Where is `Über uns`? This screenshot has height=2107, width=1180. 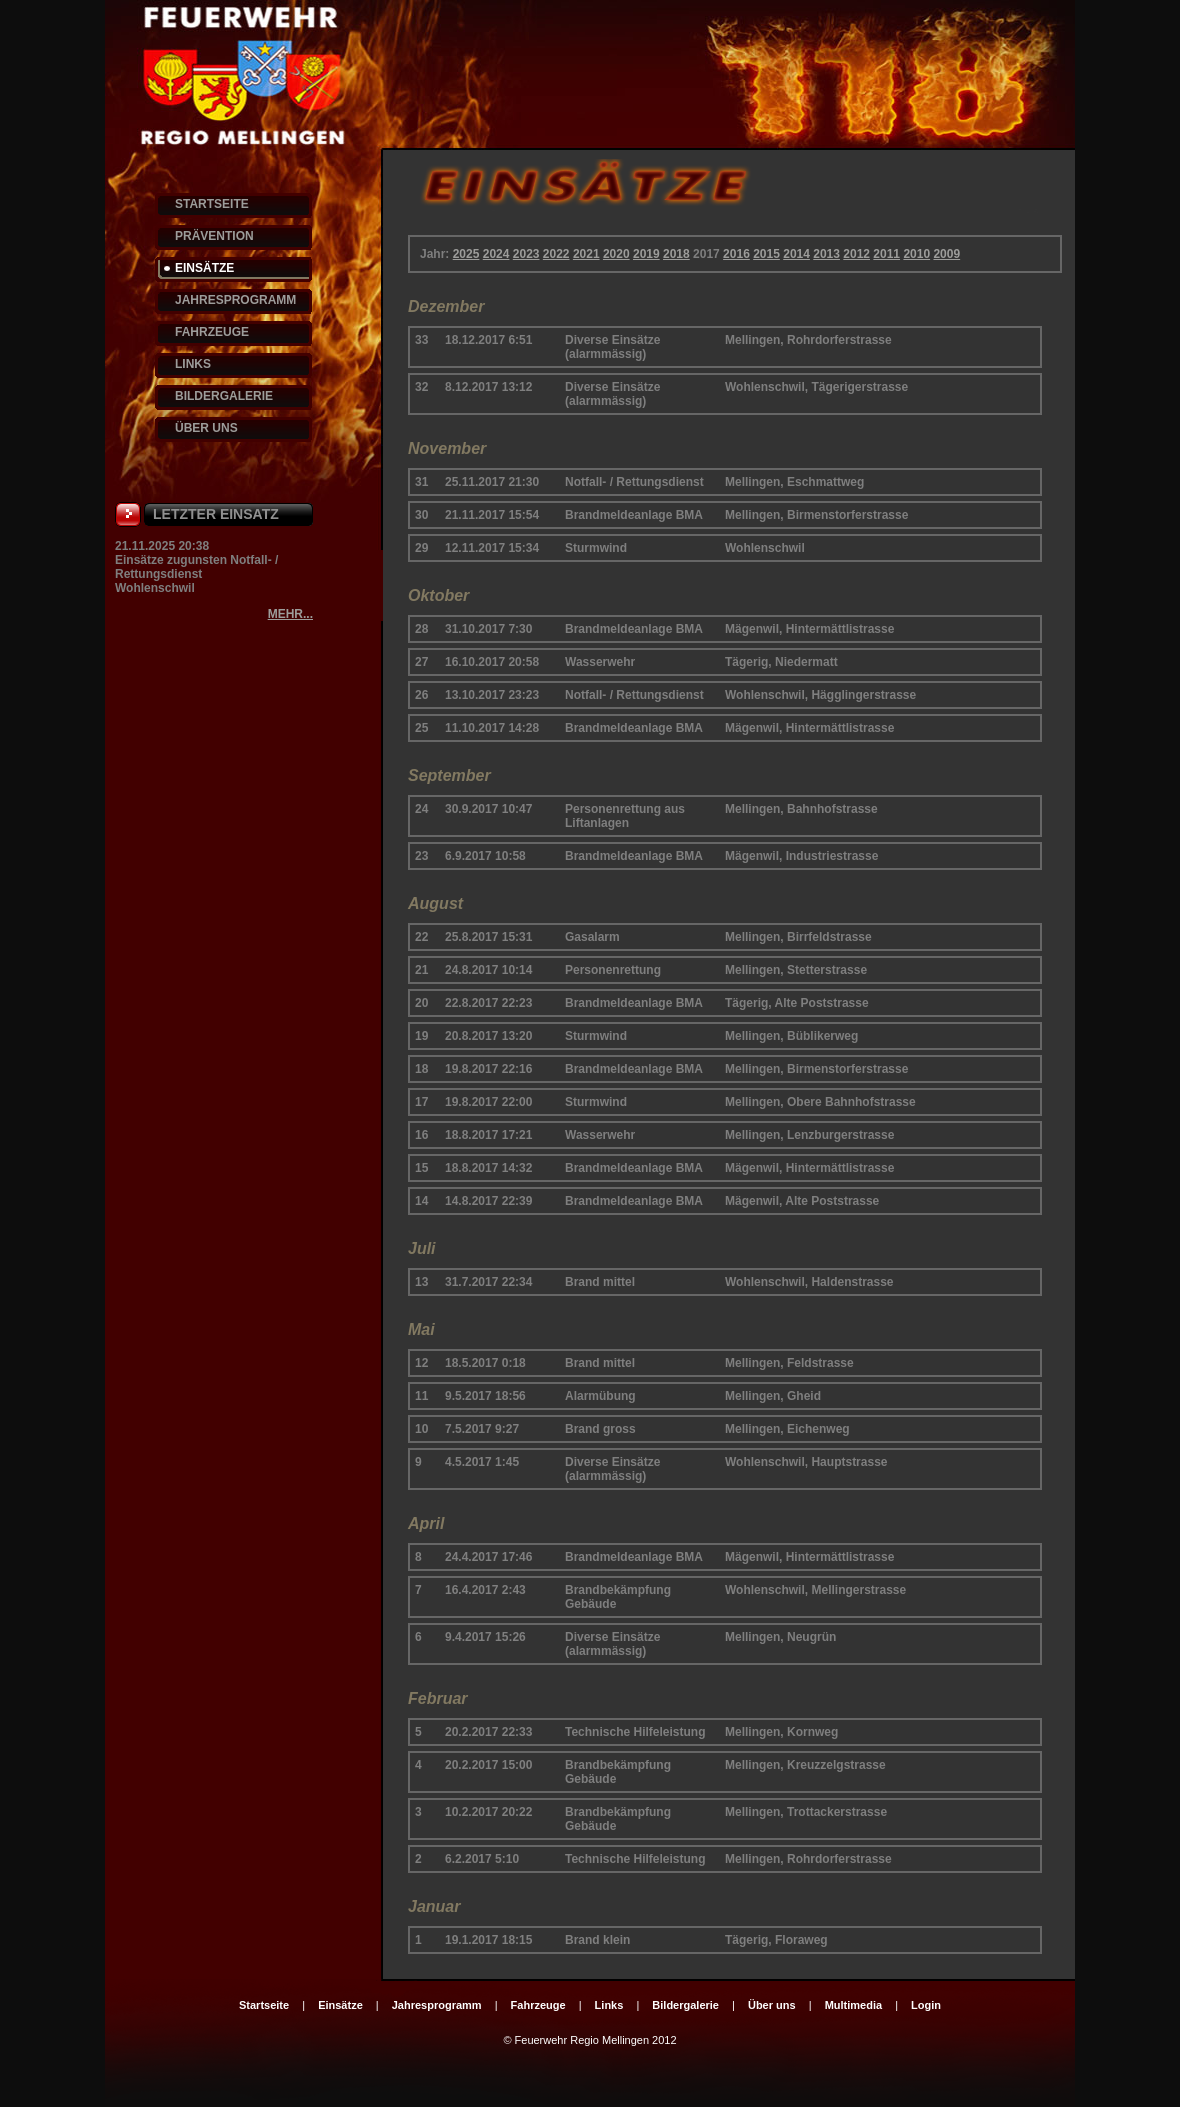 Über uns is located at coordinates (772, 2005).